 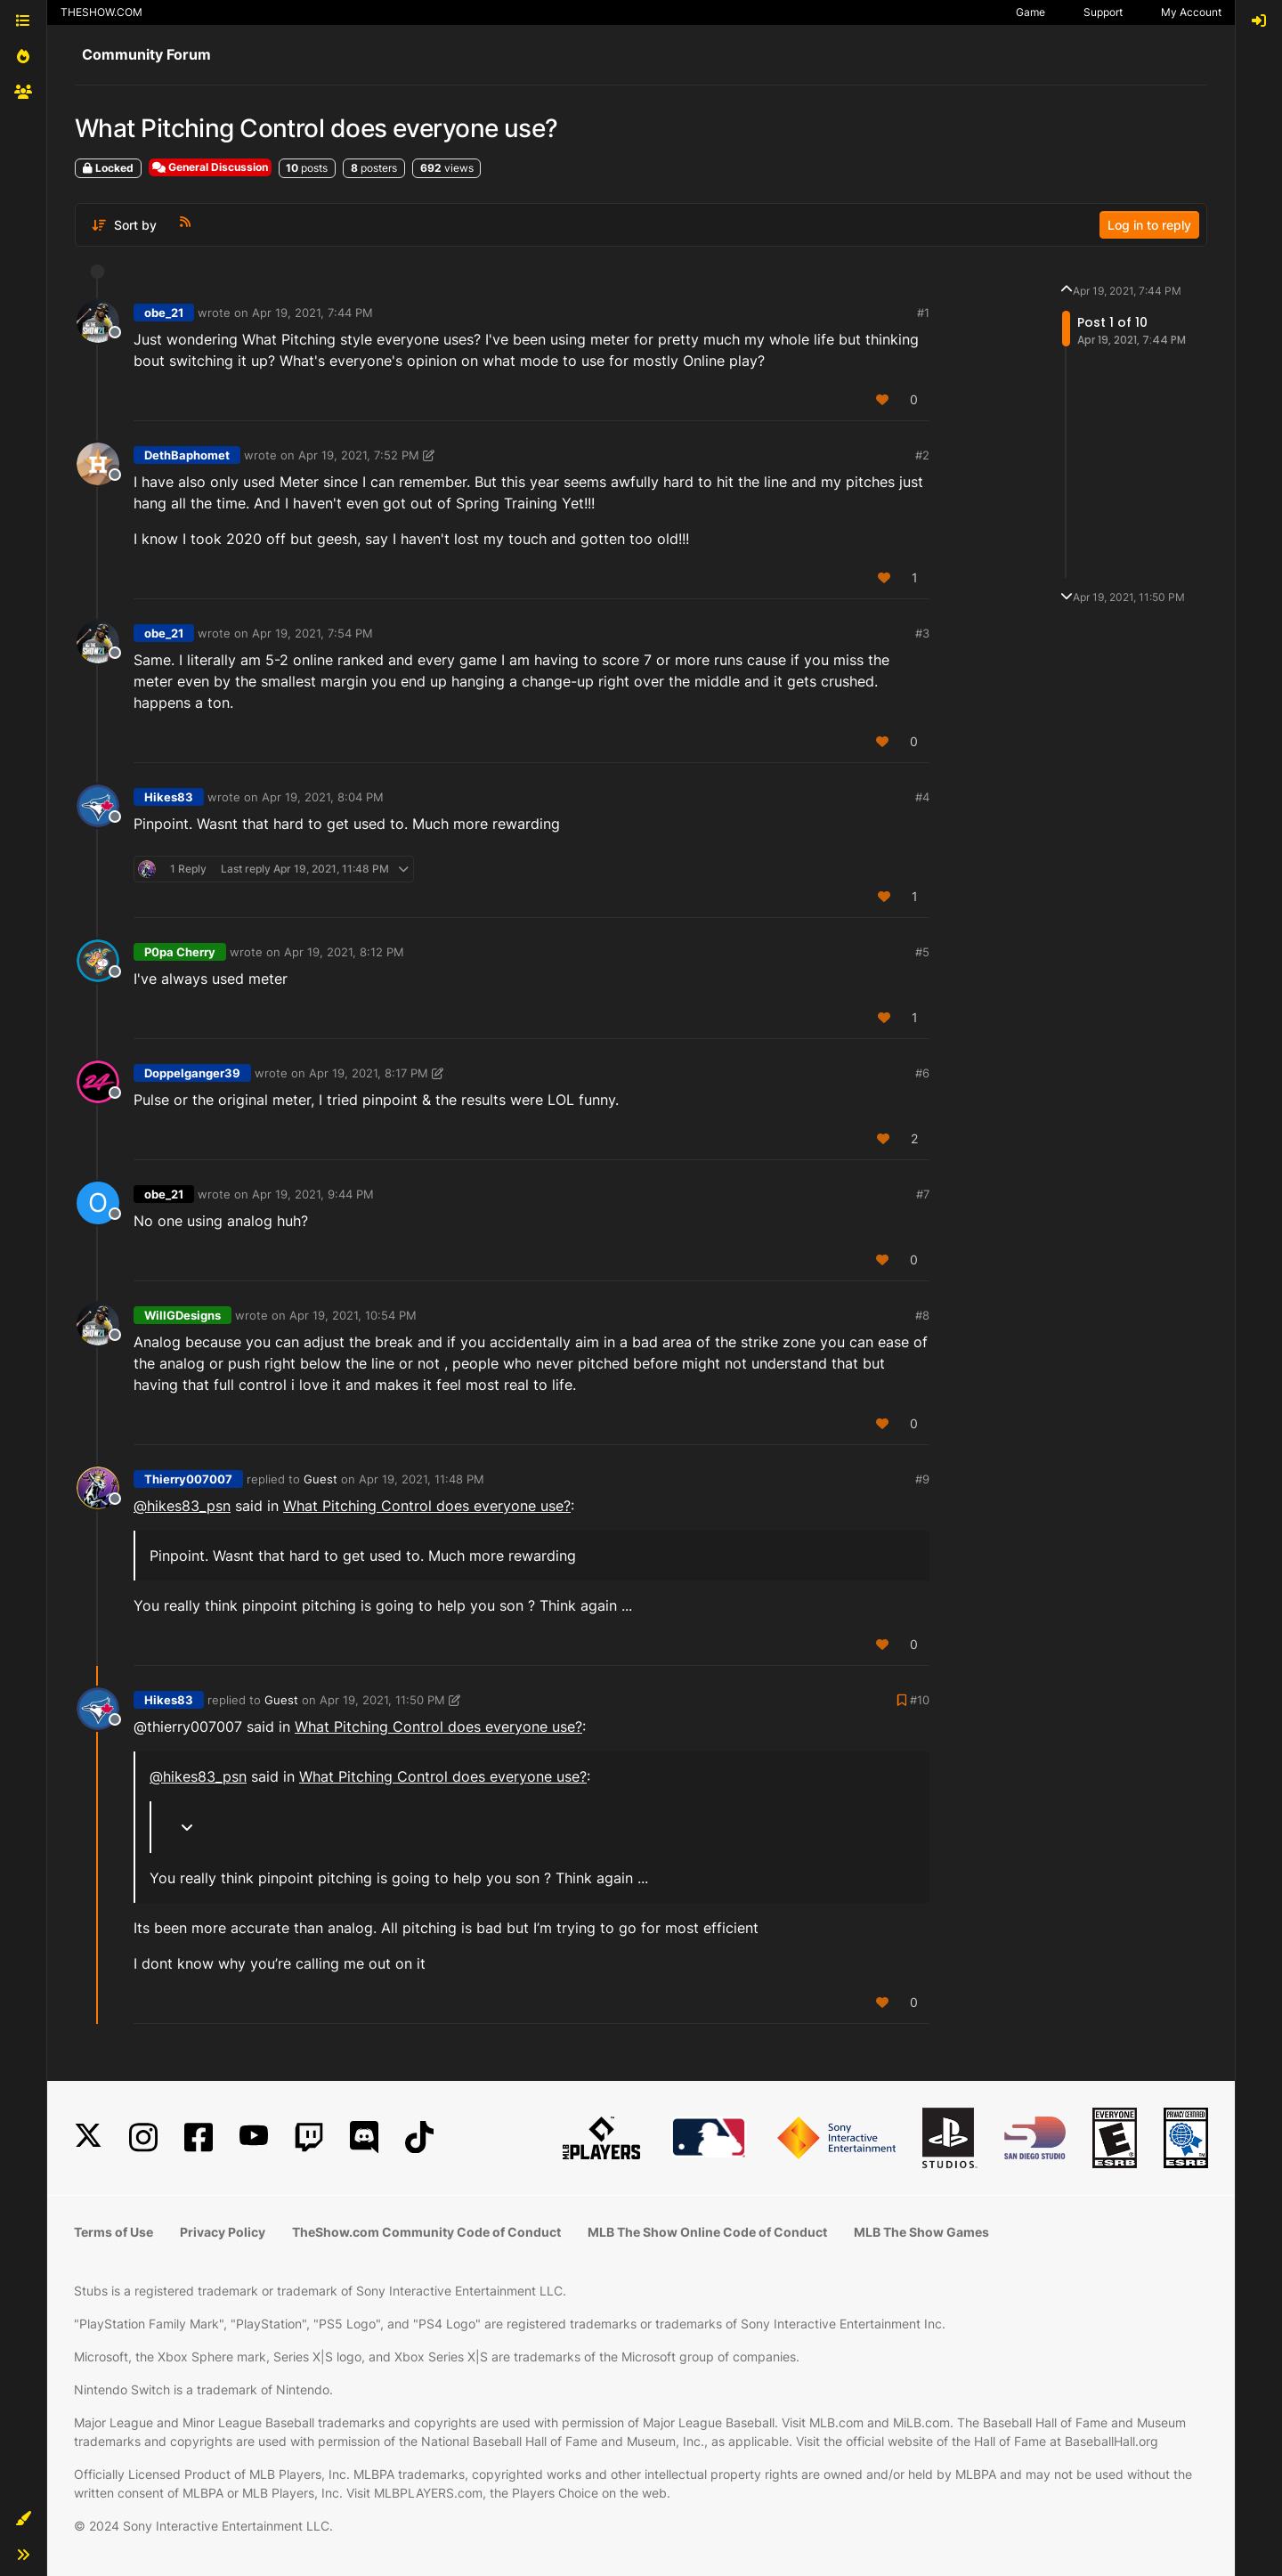 What do you see at coordinates (222, 2231) in the screenshot?
I see `Privacy Policy` at bounding box center [222, 2231].